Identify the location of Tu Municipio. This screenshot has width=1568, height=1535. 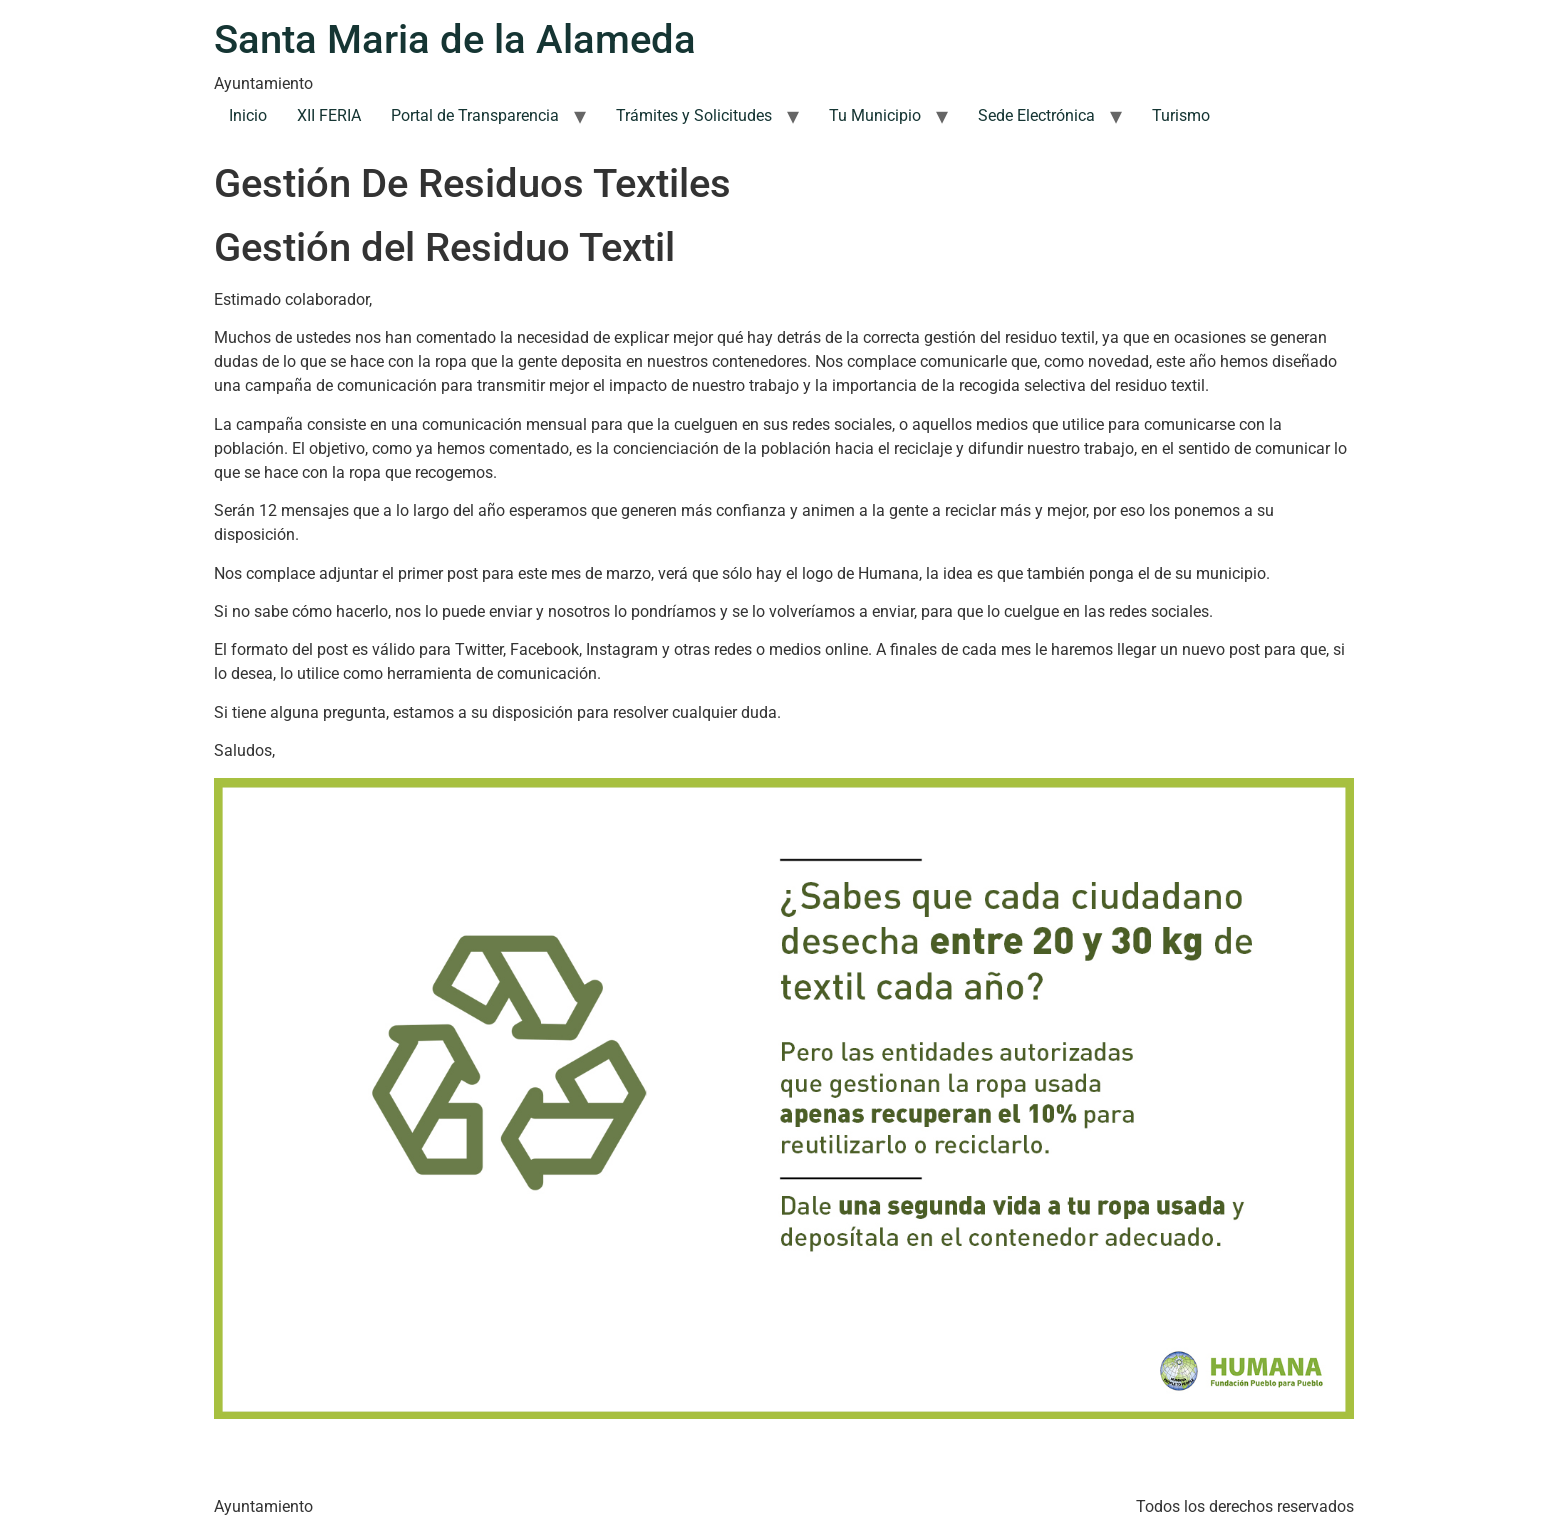
(875, 115).